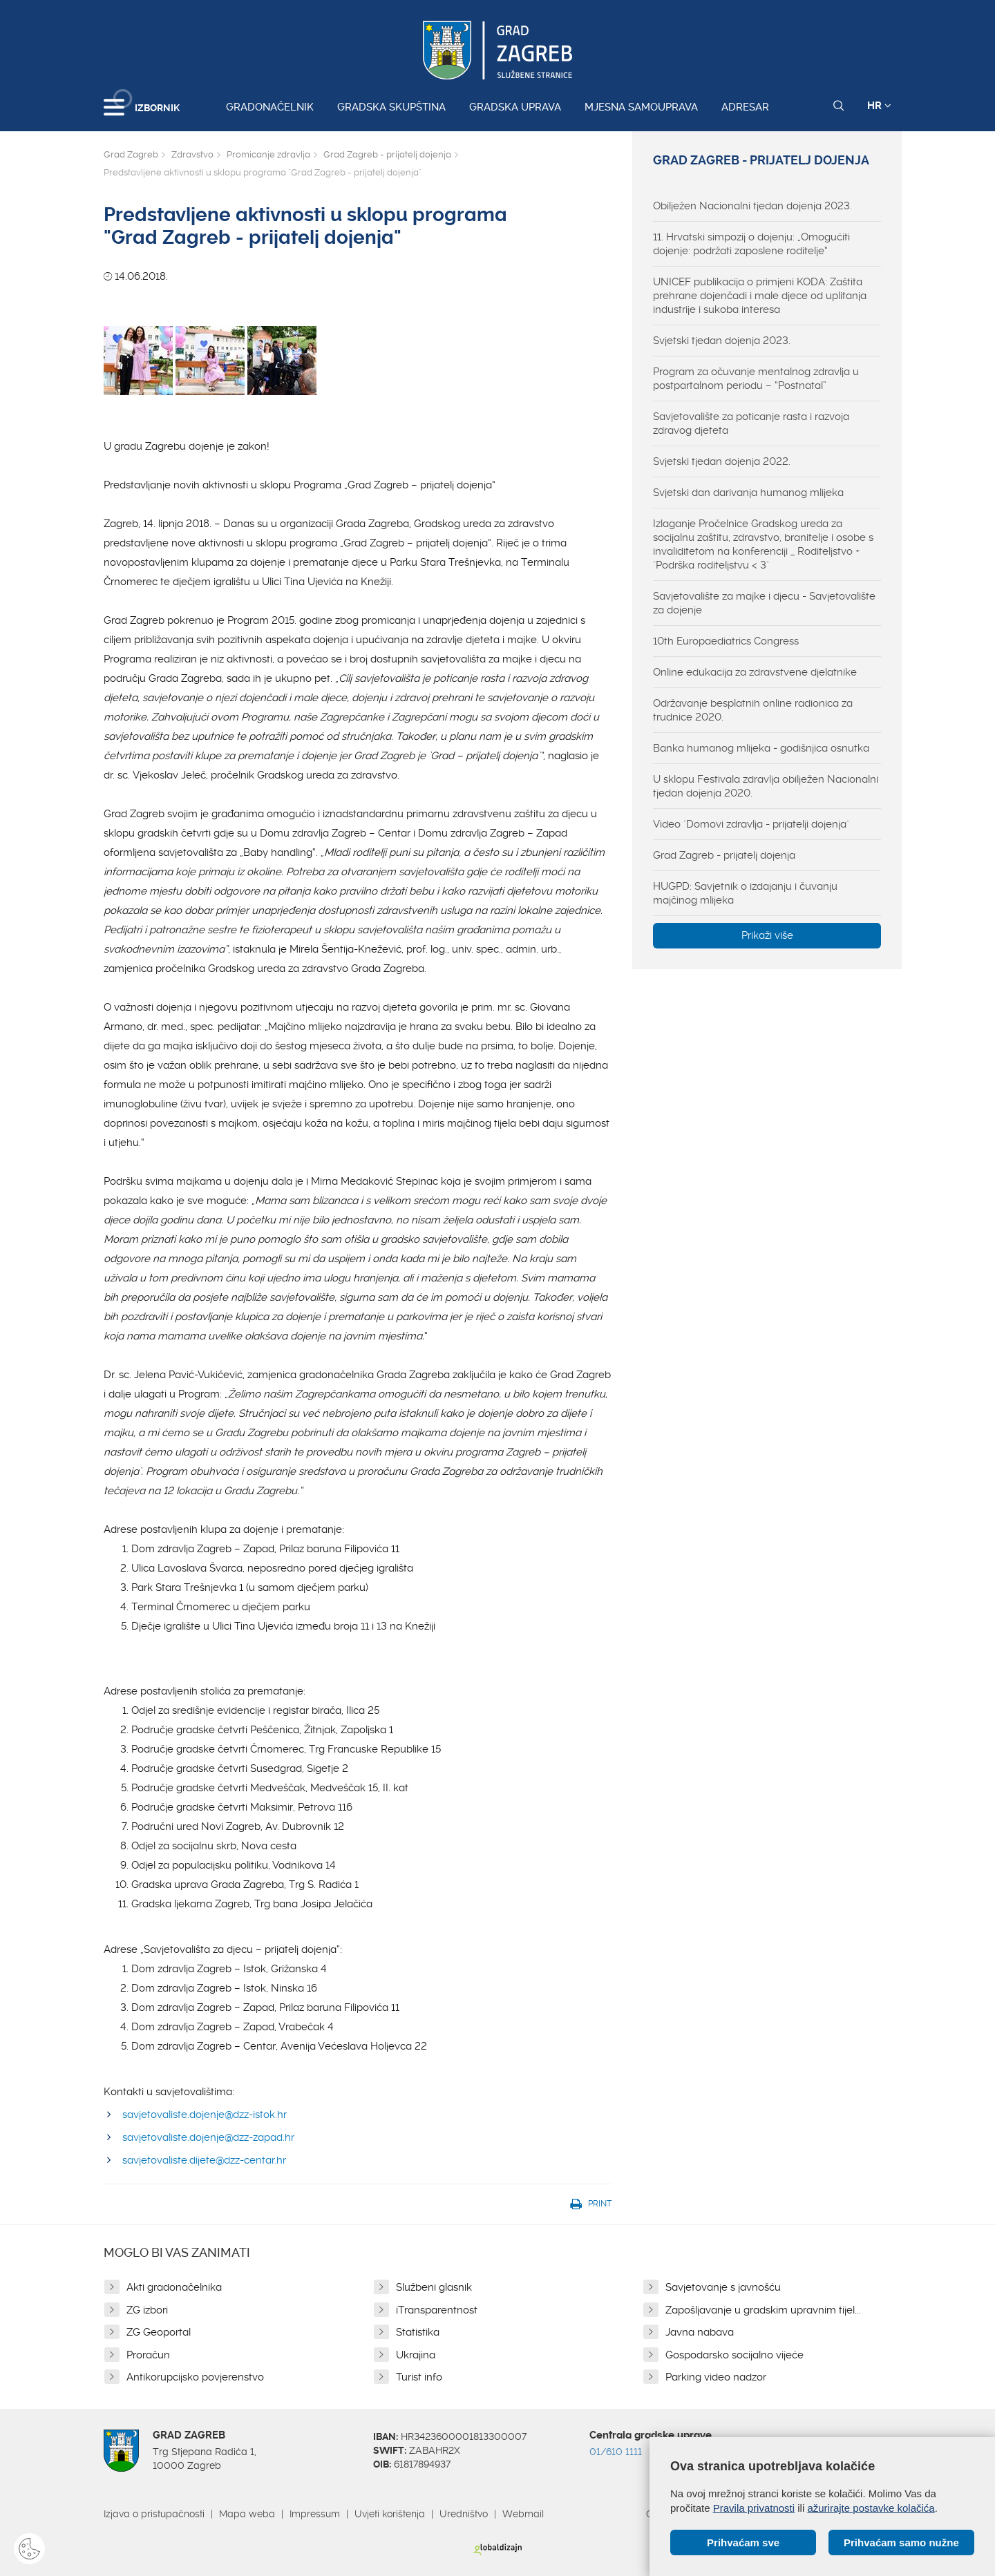 The image size is (995, 2576). What do you see at coordinates (417, 2332) in the screenshot?
I see `Statistika` at bounding box center [417, 2332].